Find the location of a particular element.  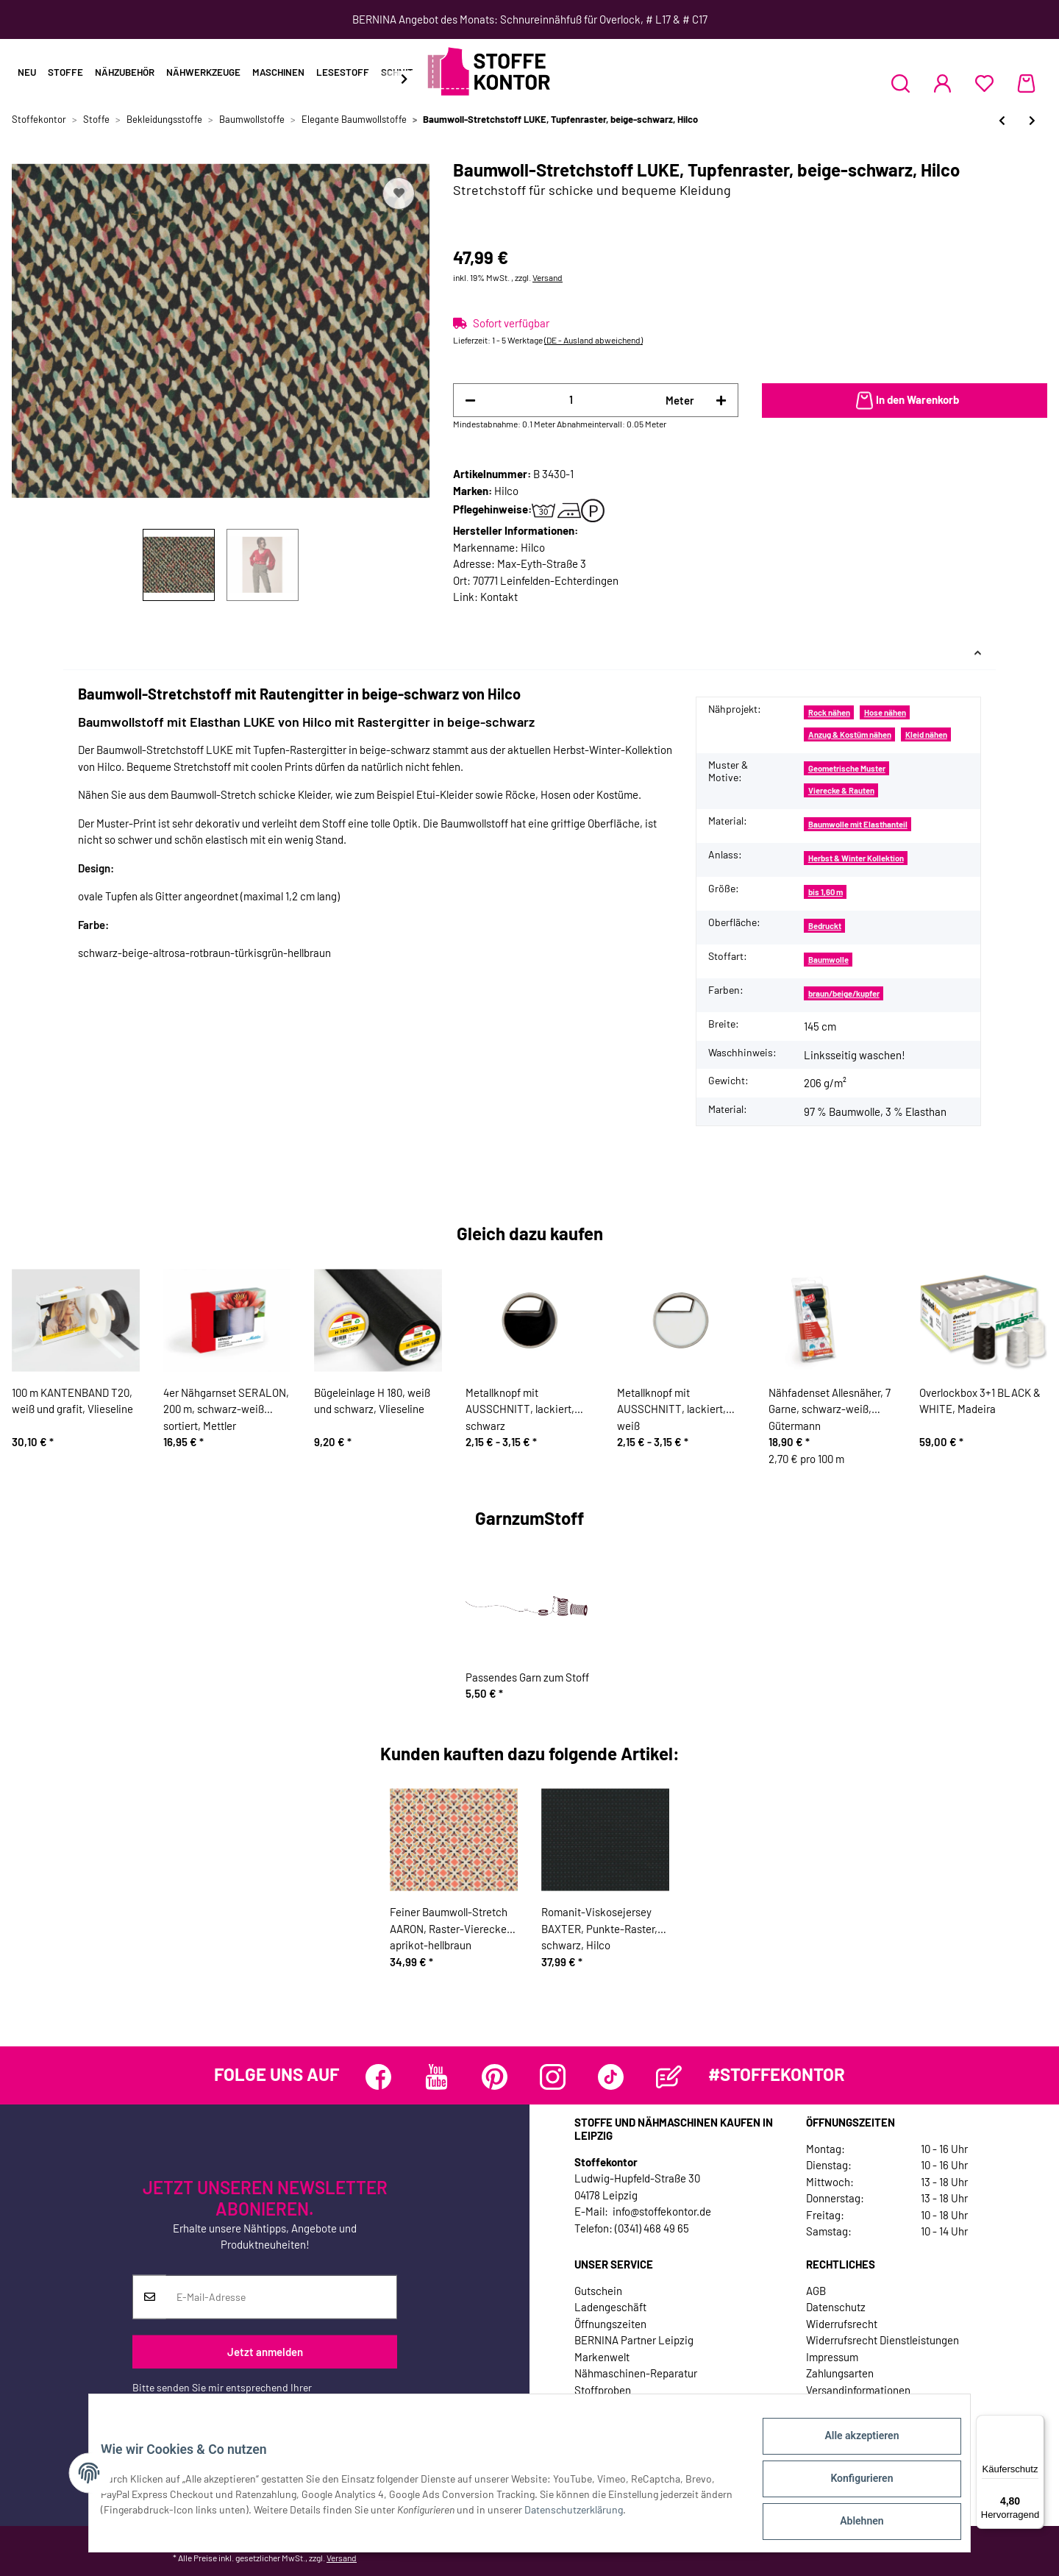

[In den Warenkorb] is located at coordinates (904, 401).